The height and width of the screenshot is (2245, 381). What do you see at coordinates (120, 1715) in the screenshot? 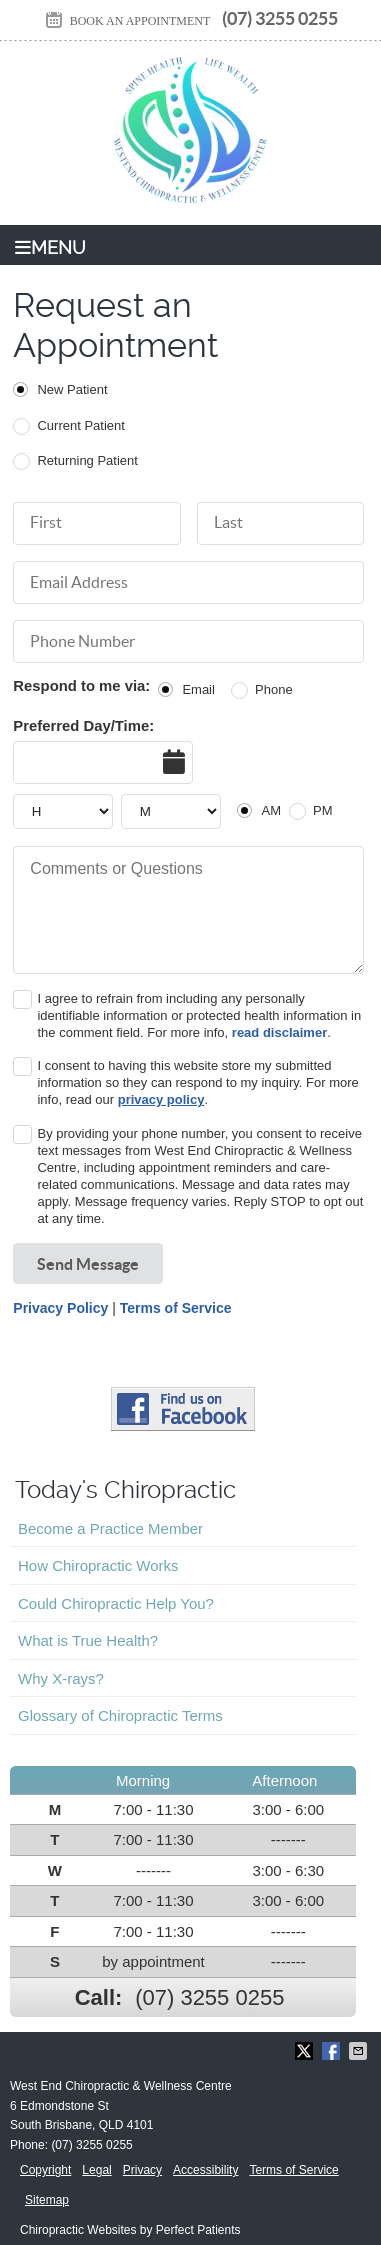
I see `Glossary of Chiropractic Terms` at bounding box center [120, 1715].